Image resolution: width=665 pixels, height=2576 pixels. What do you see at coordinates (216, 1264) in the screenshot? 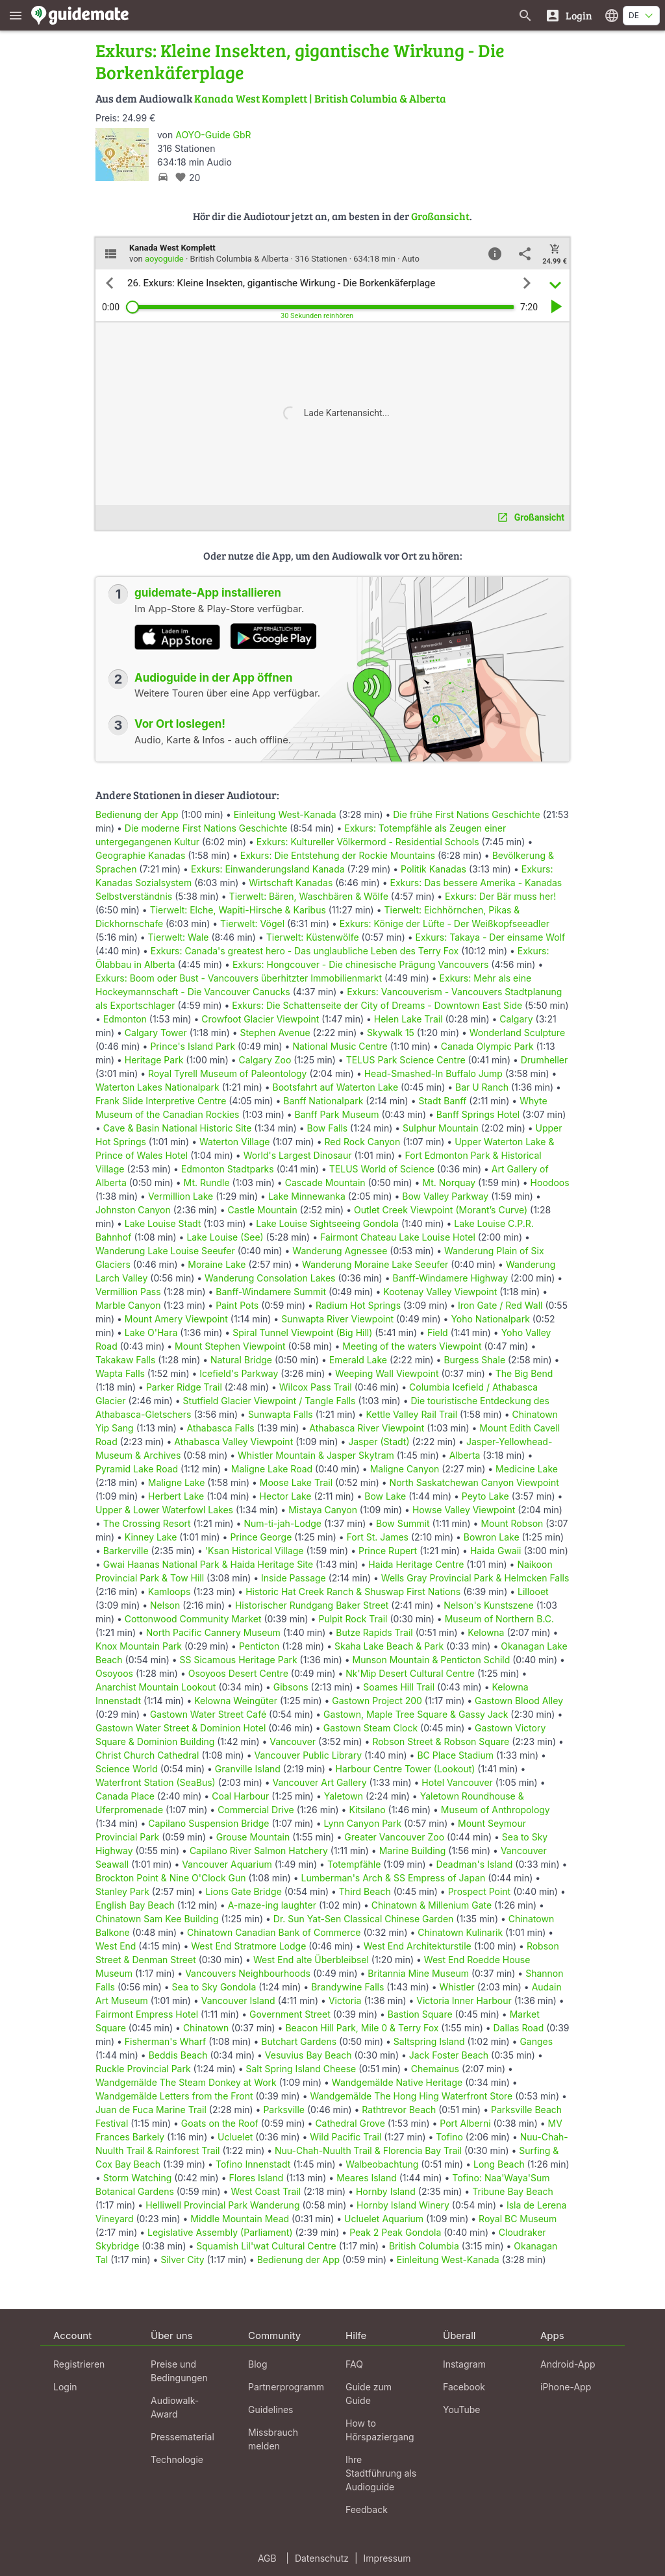
I see `Moraine Lake` at bounding box center [216, 1264].